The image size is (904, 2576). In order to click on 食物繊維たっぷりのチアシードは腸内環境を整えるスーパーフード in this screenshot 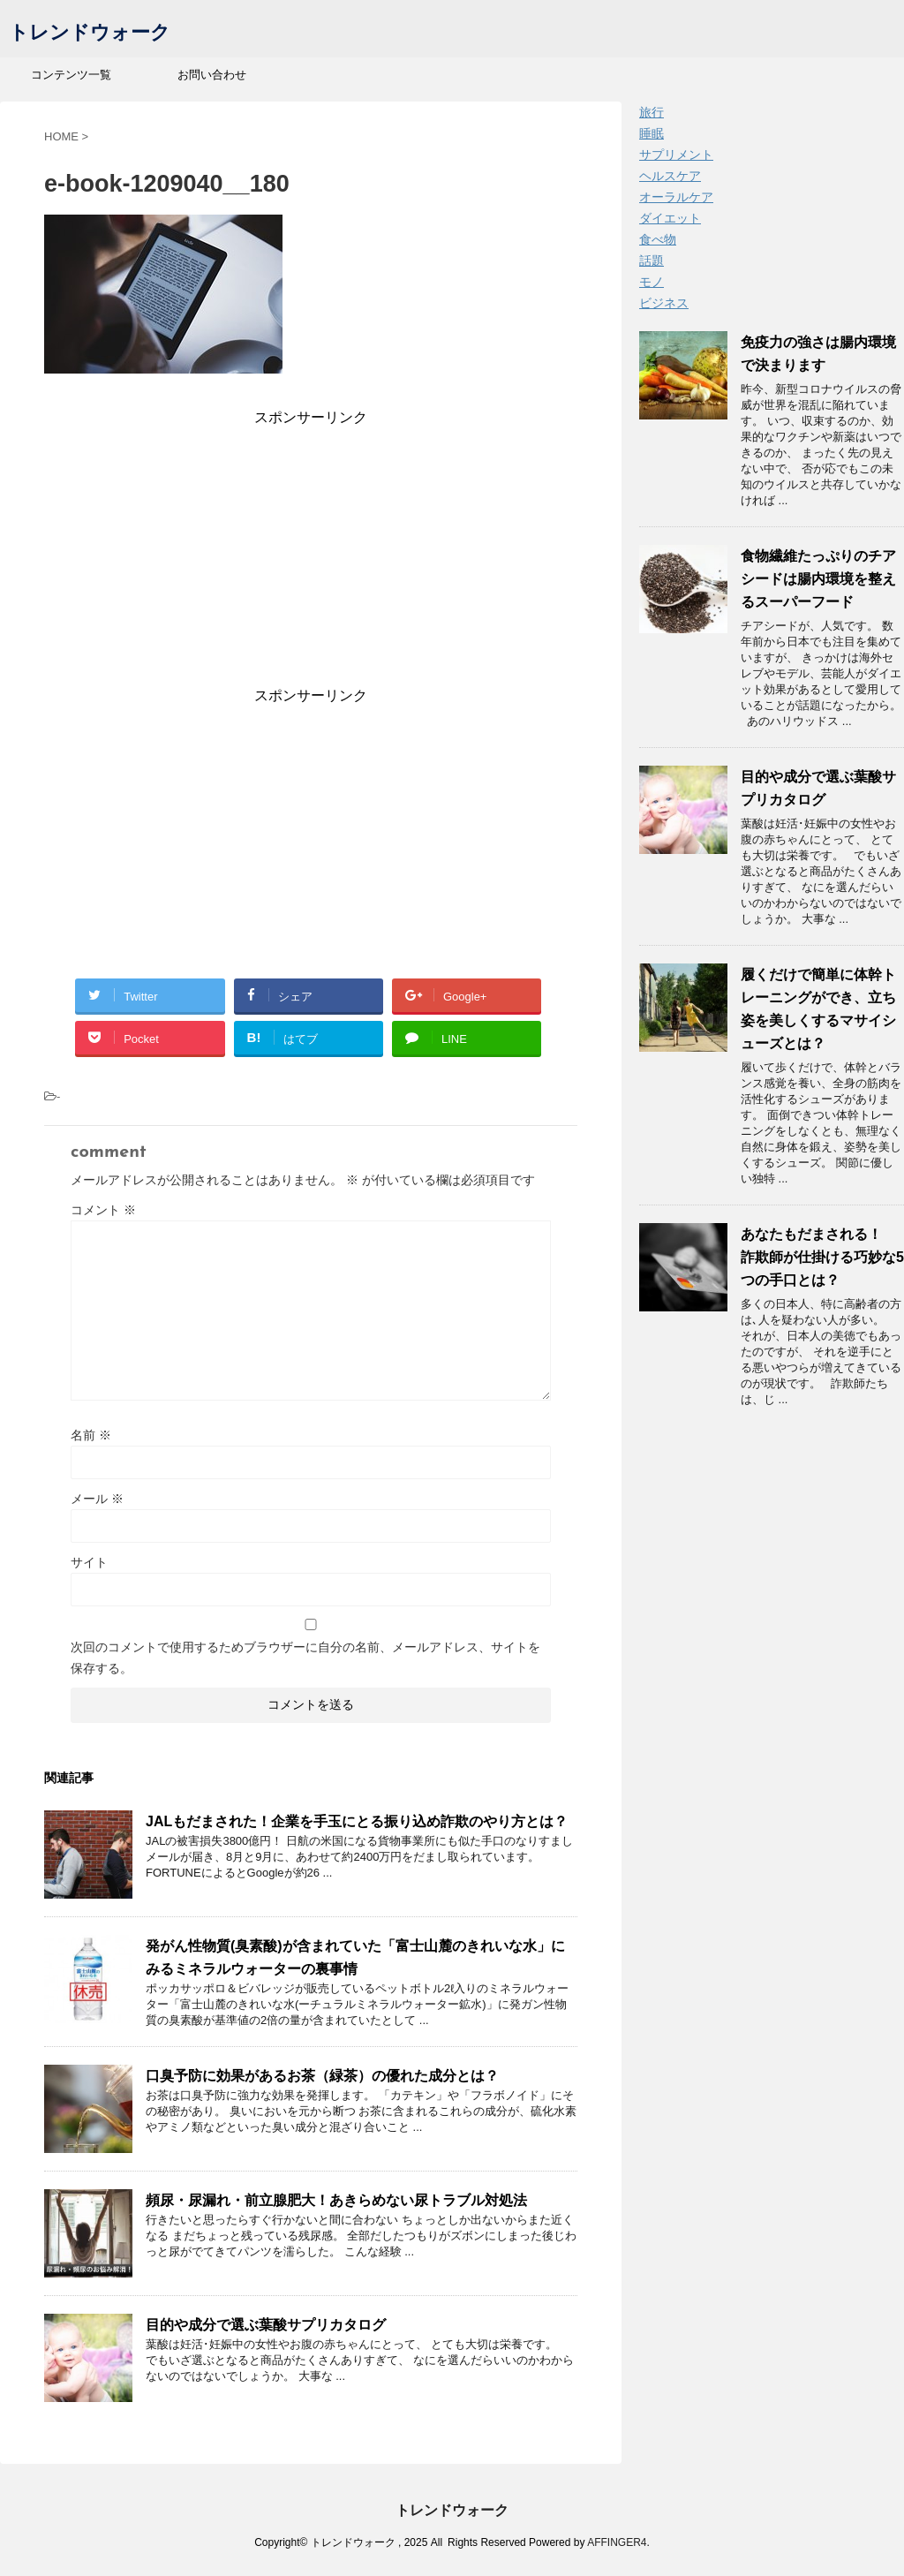, I will do `click(818, 578)`.